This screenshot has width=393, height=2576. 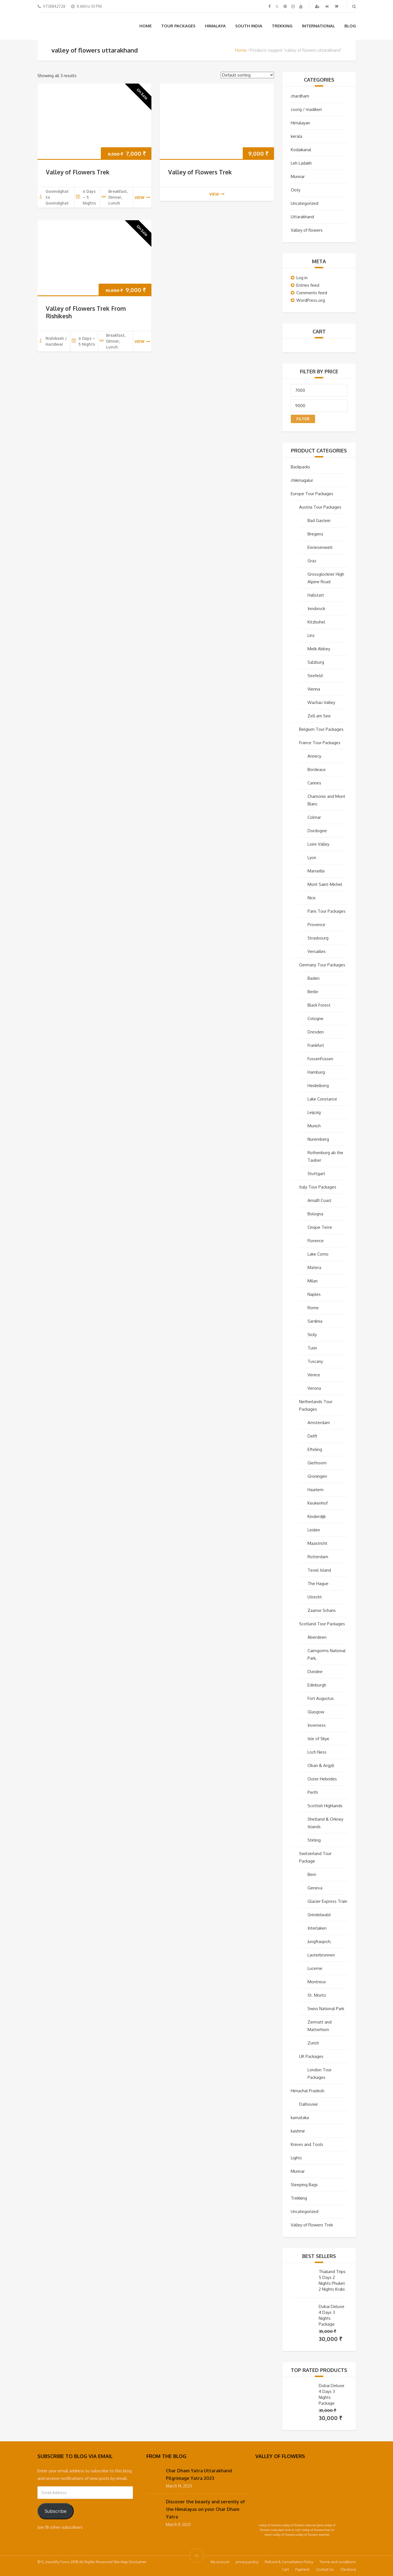 I want to click on Leipzig, so click(x=314, y=1112).